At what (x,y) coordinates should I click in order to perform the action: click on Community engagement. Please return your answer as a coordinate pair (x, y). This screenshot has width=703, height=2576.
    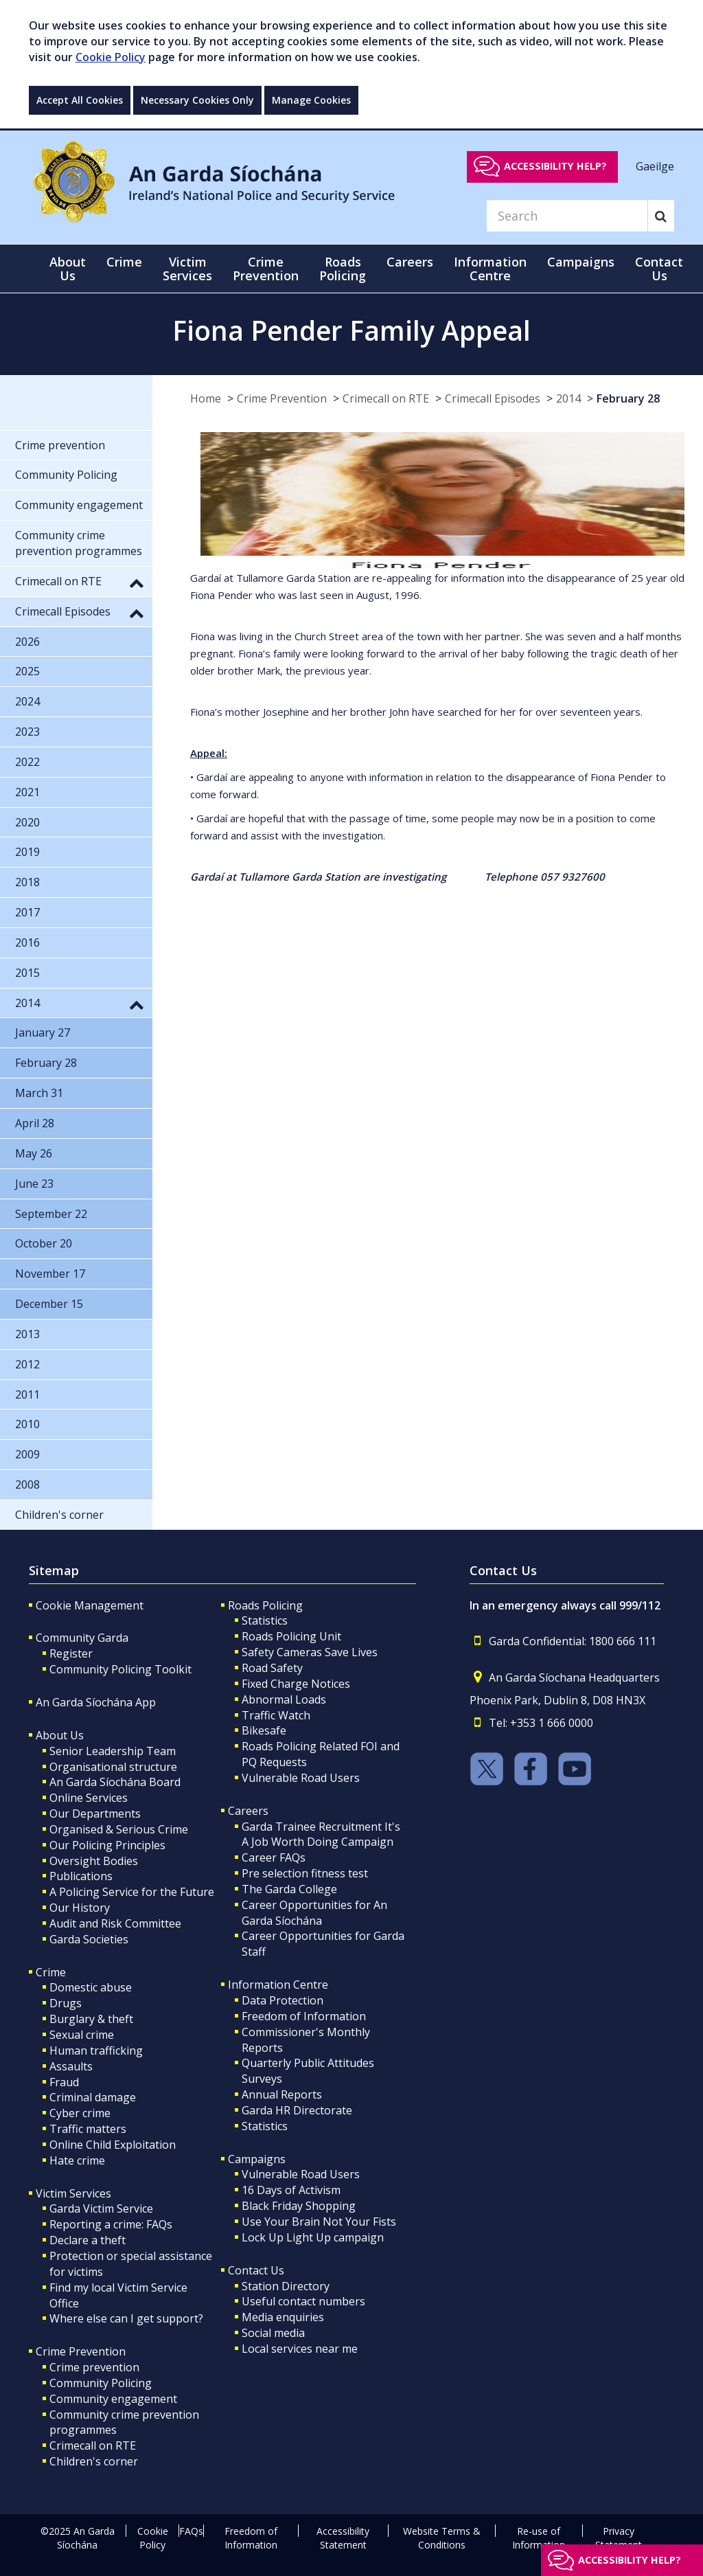
    Looking at the image, I should click on (113, 2398).